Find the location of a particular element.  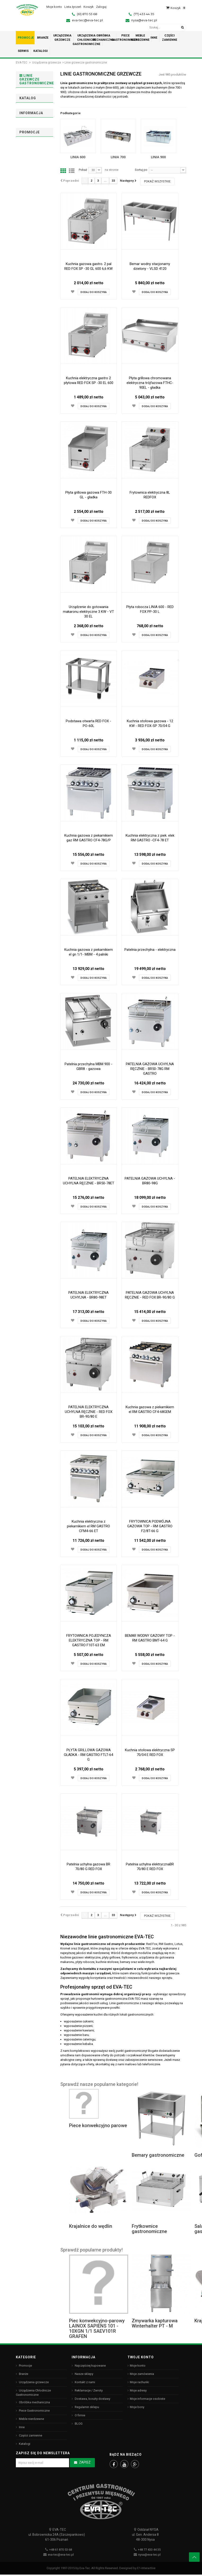

Kuchnia gazowa z piekarnikiem gaz RM GASTRO CF4-78G/P is located at coordinates (88, 838).